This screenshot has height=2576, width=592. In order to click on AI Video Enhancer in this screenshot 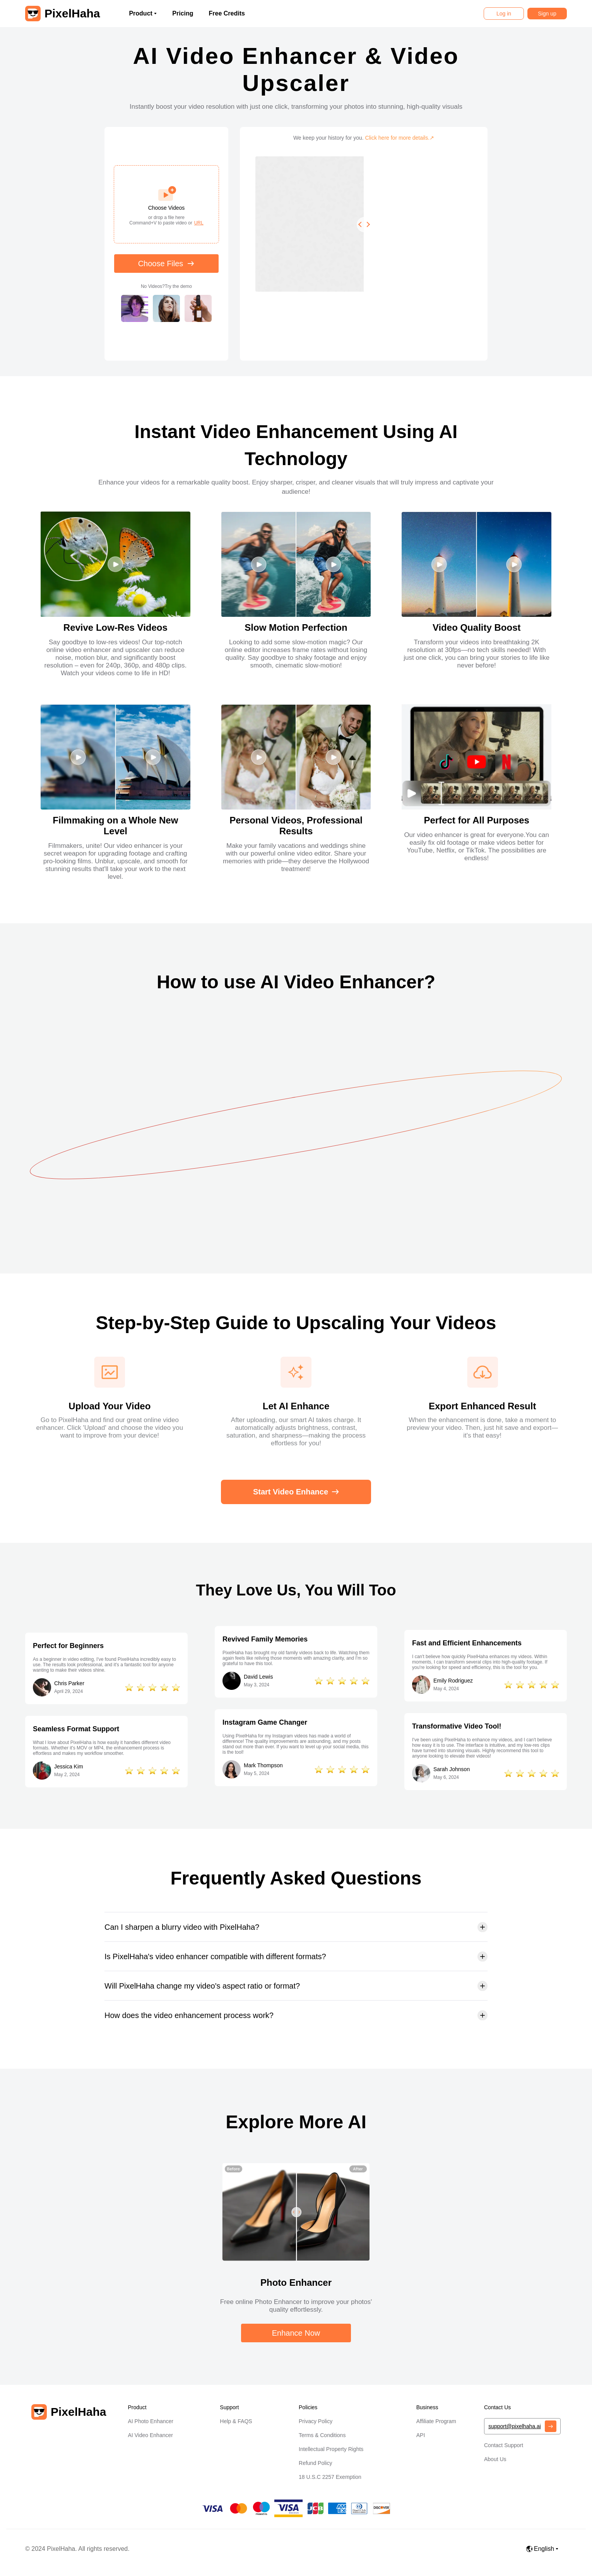, I will do `click(150, 2435)`.